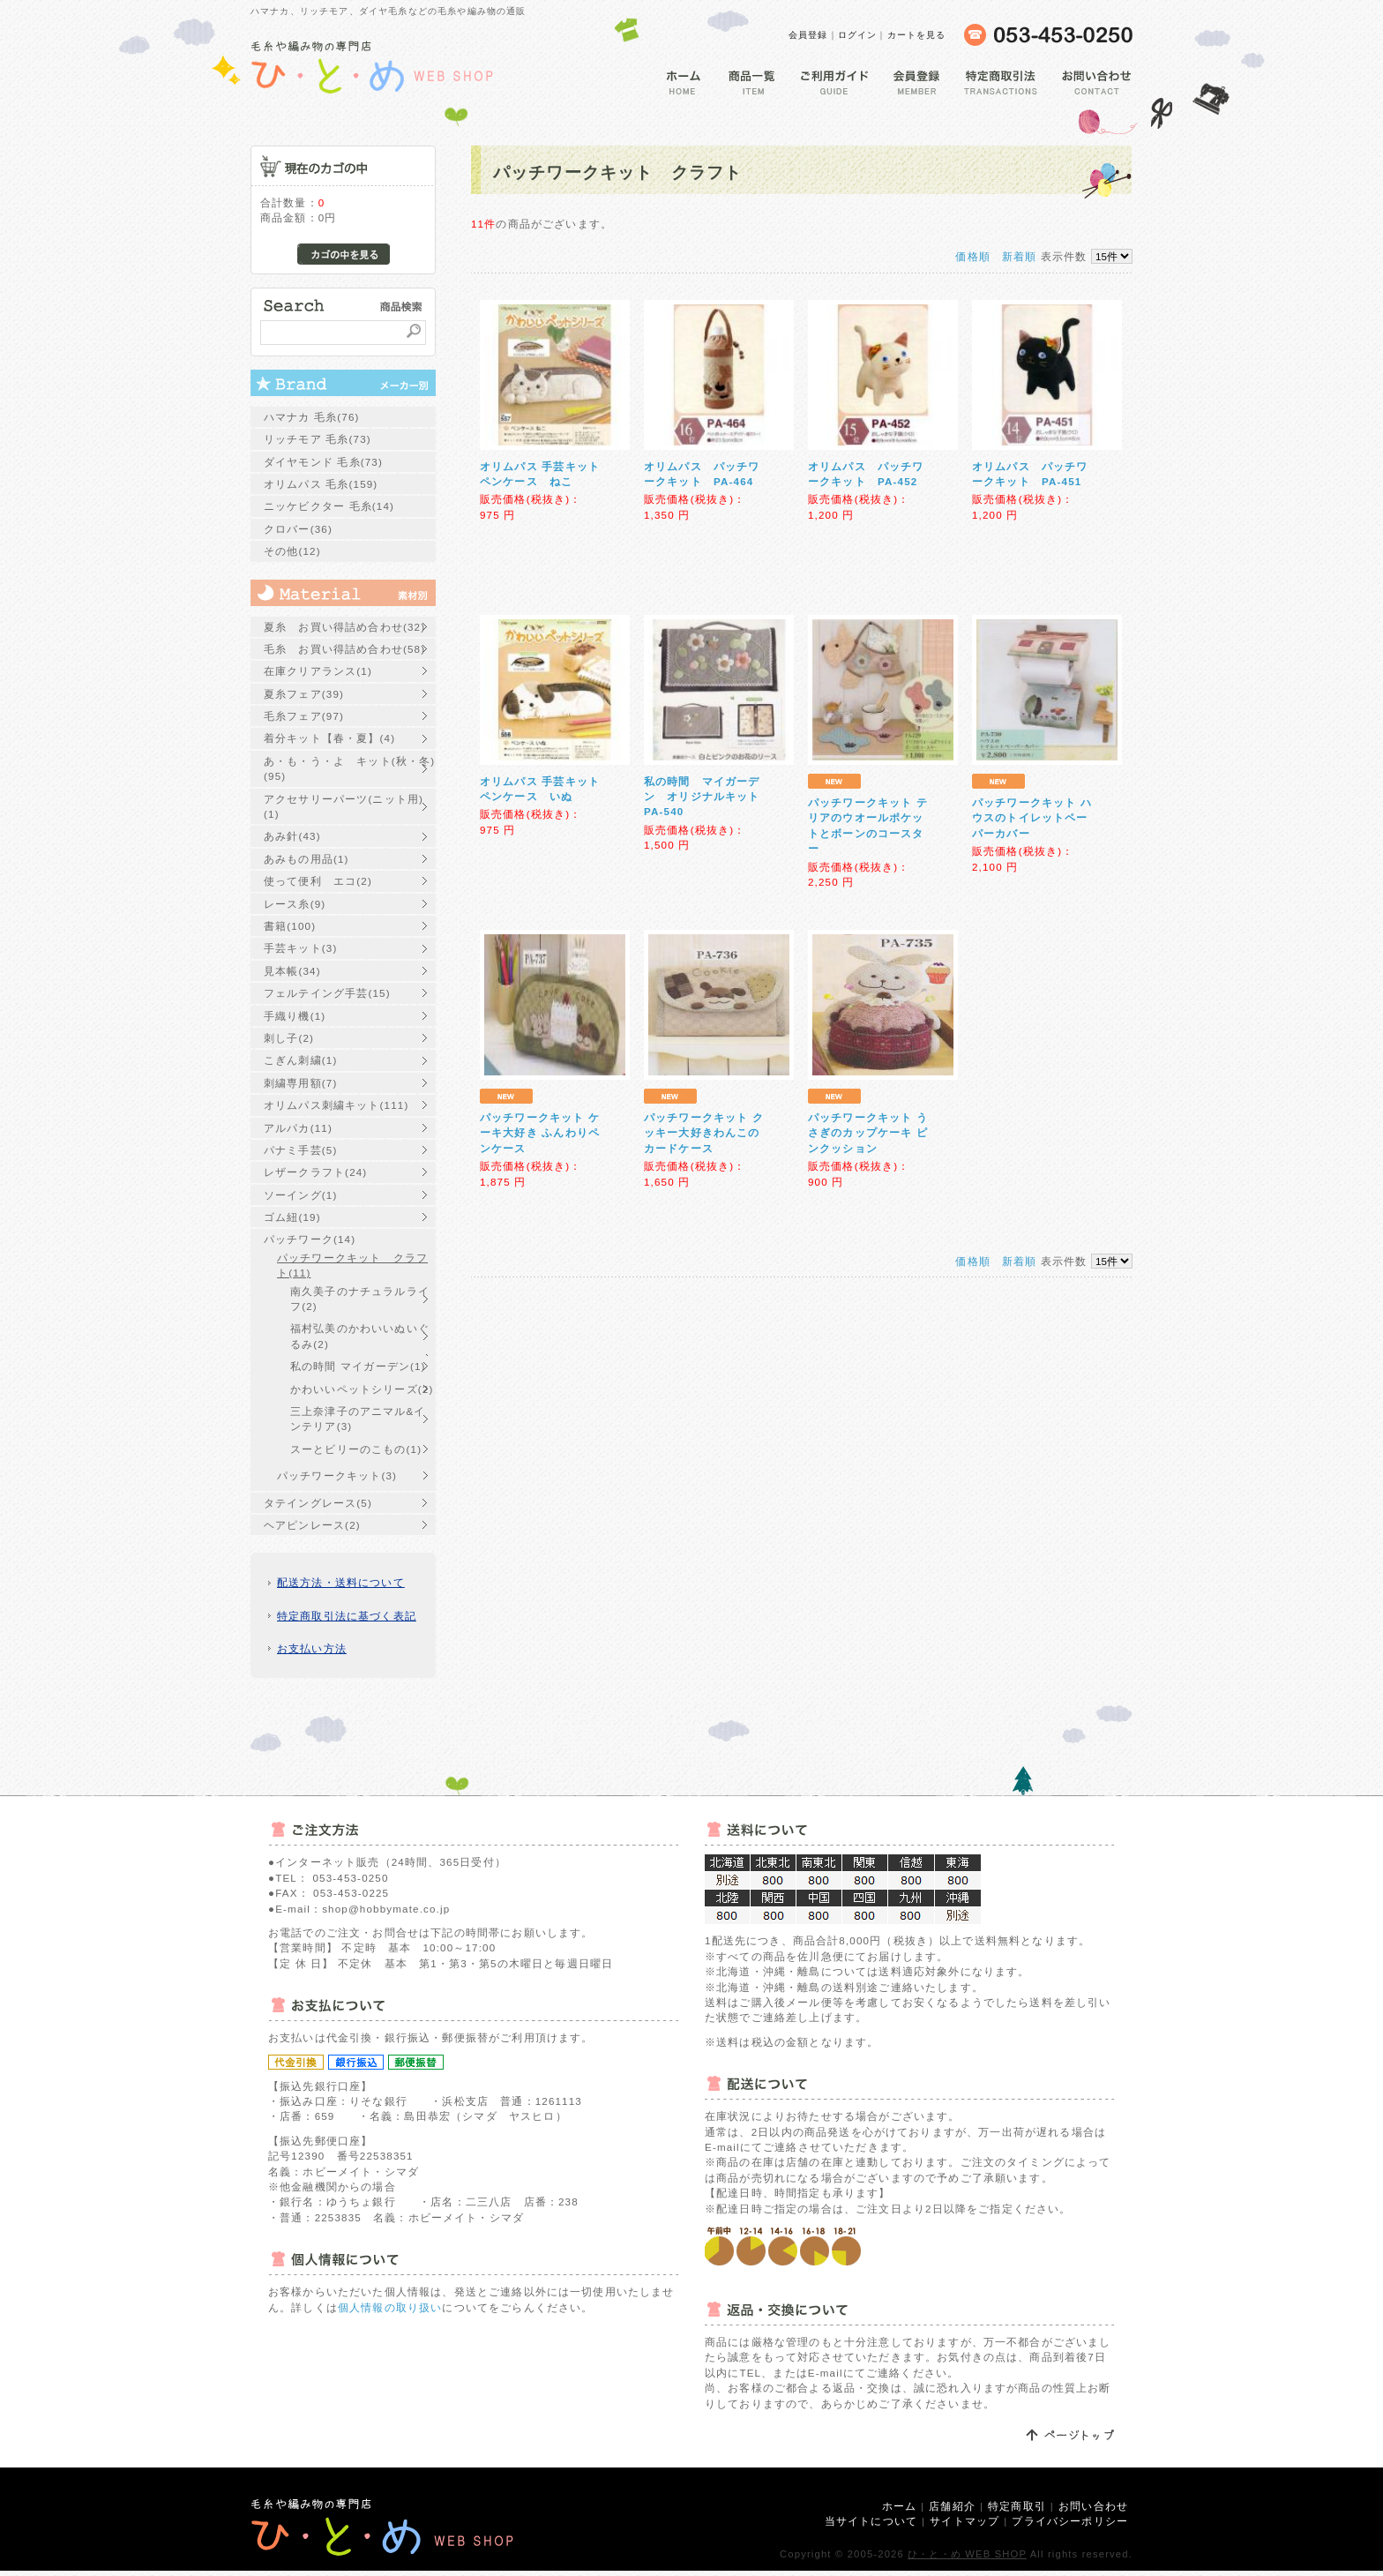  What do you see at coordinates (1019, 256) in the screenshot?
I see `新着順` at bounding box center [1019, 256].